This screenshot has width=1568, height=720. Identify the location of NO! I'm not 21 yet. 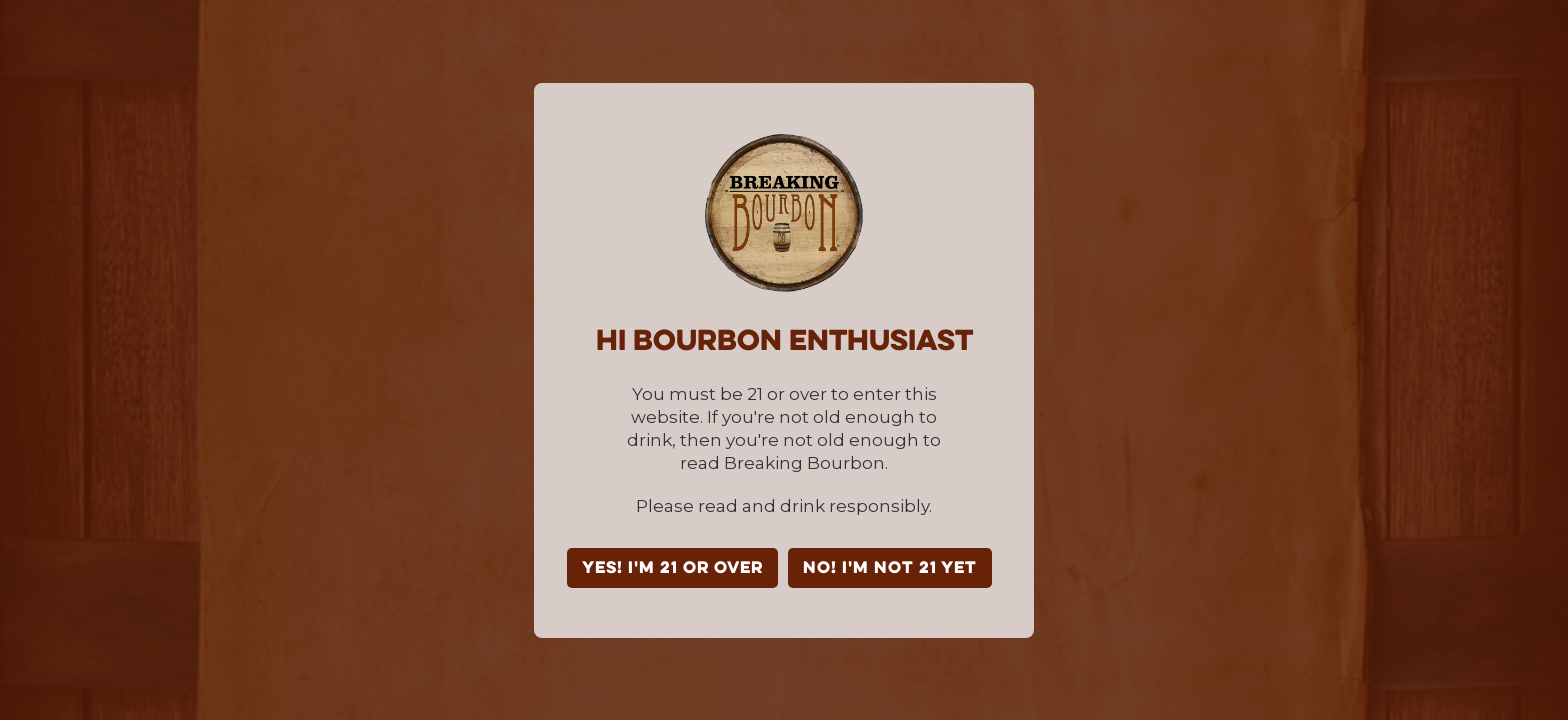
(890, 569).